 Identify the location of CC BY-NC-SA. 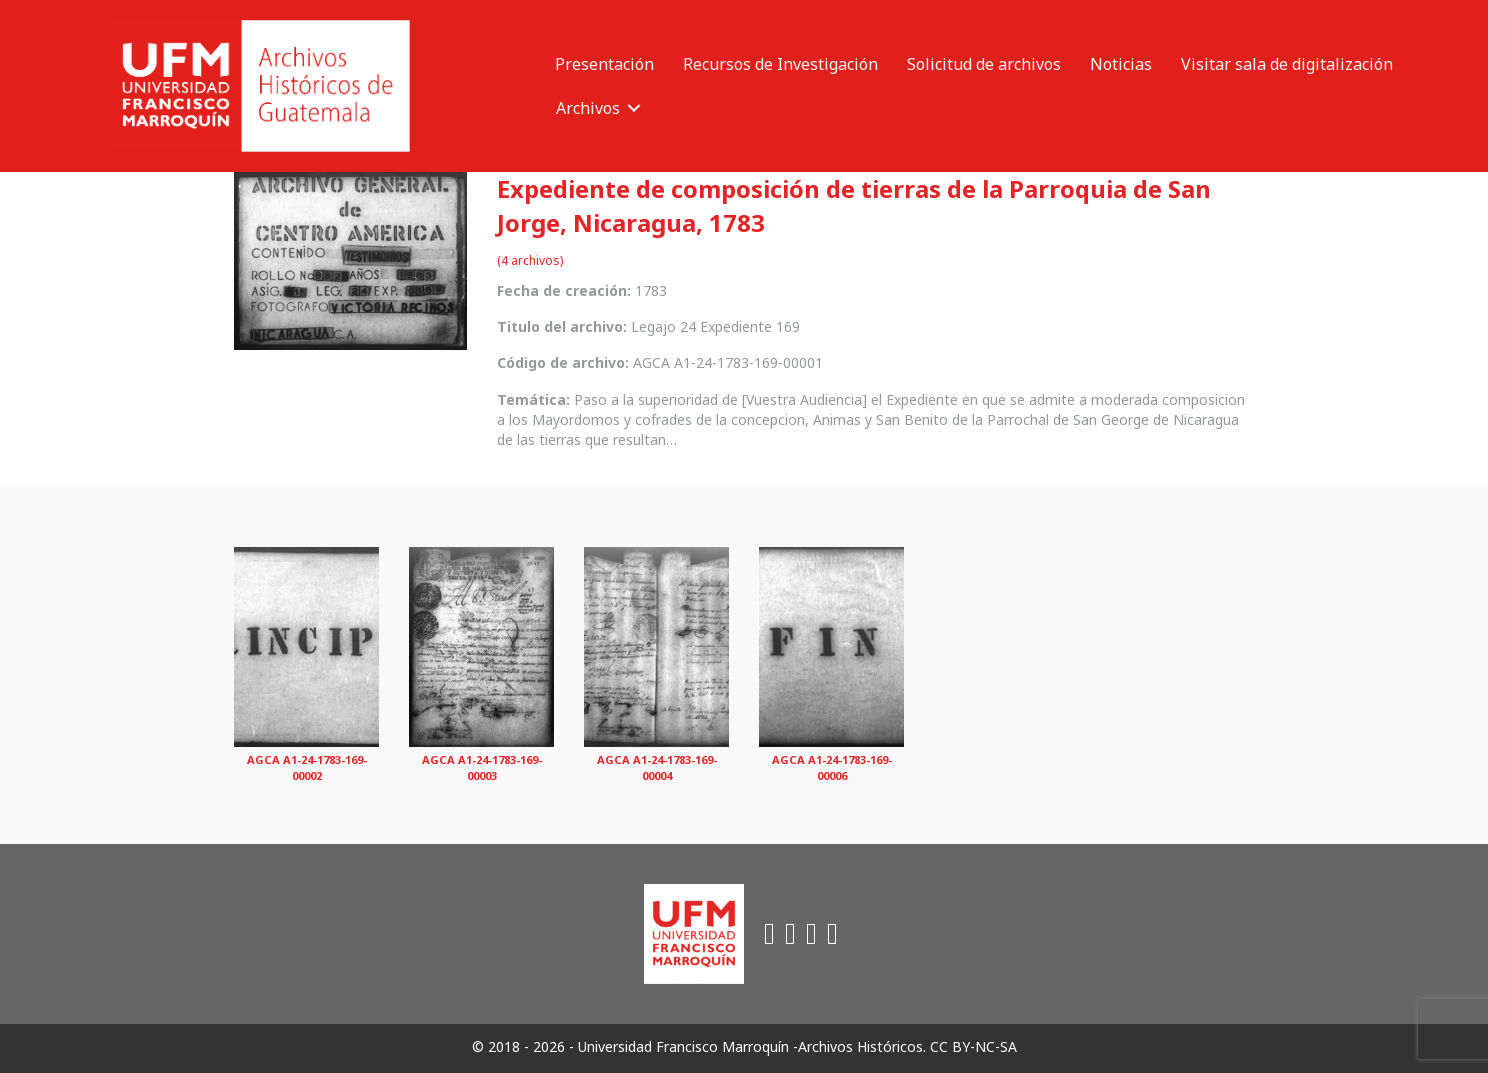
(973, 1046).